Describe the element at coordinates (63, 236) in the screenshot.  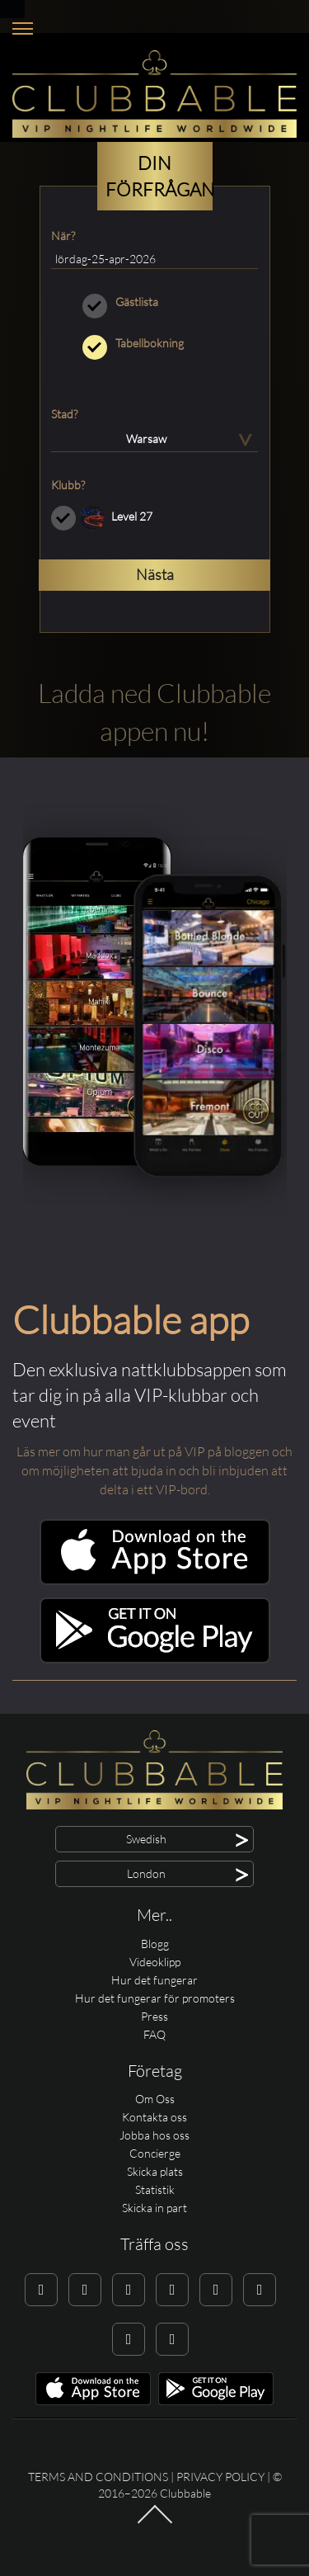
I see `När?` at that location.